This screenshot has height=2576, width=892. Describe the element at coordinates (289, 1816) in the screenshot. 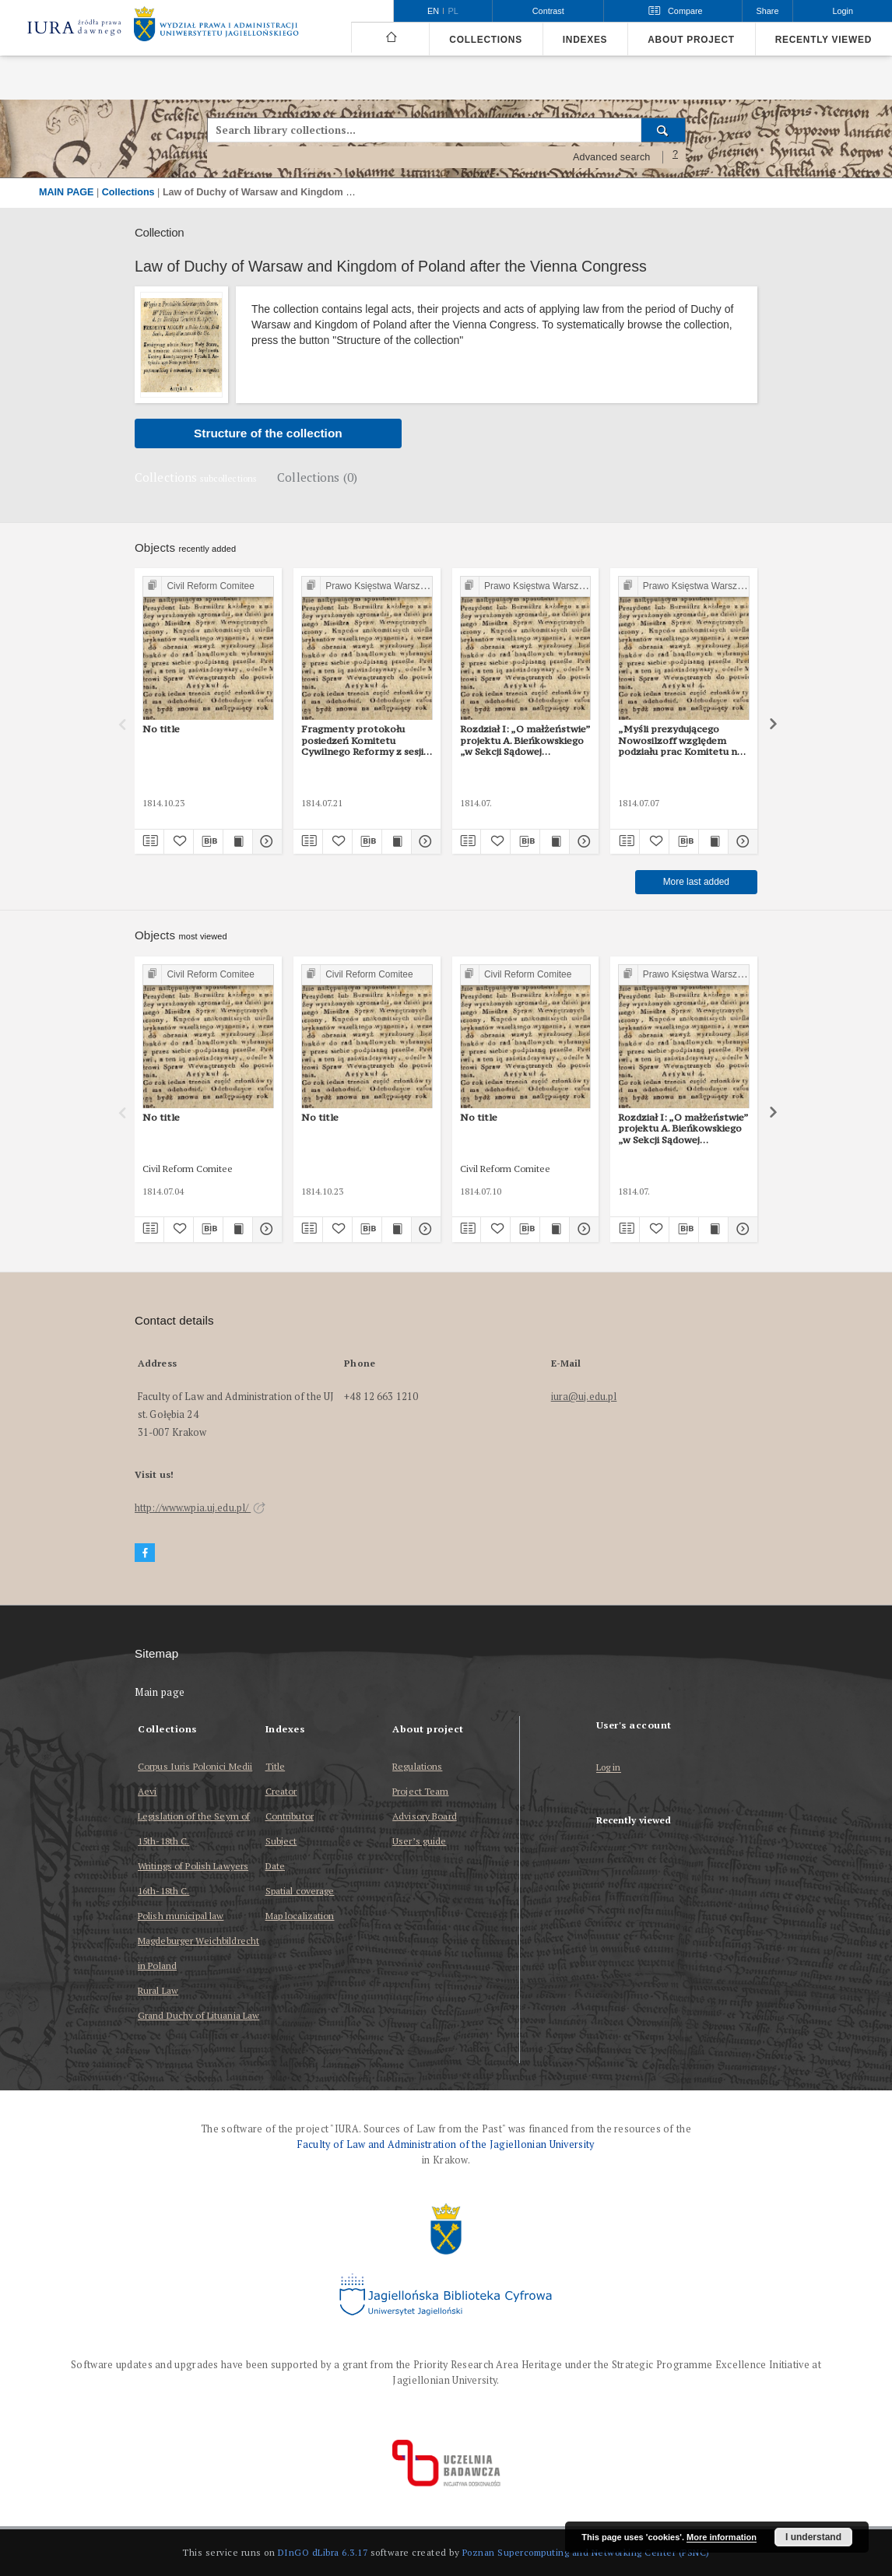

I see `Contributor` at that location.